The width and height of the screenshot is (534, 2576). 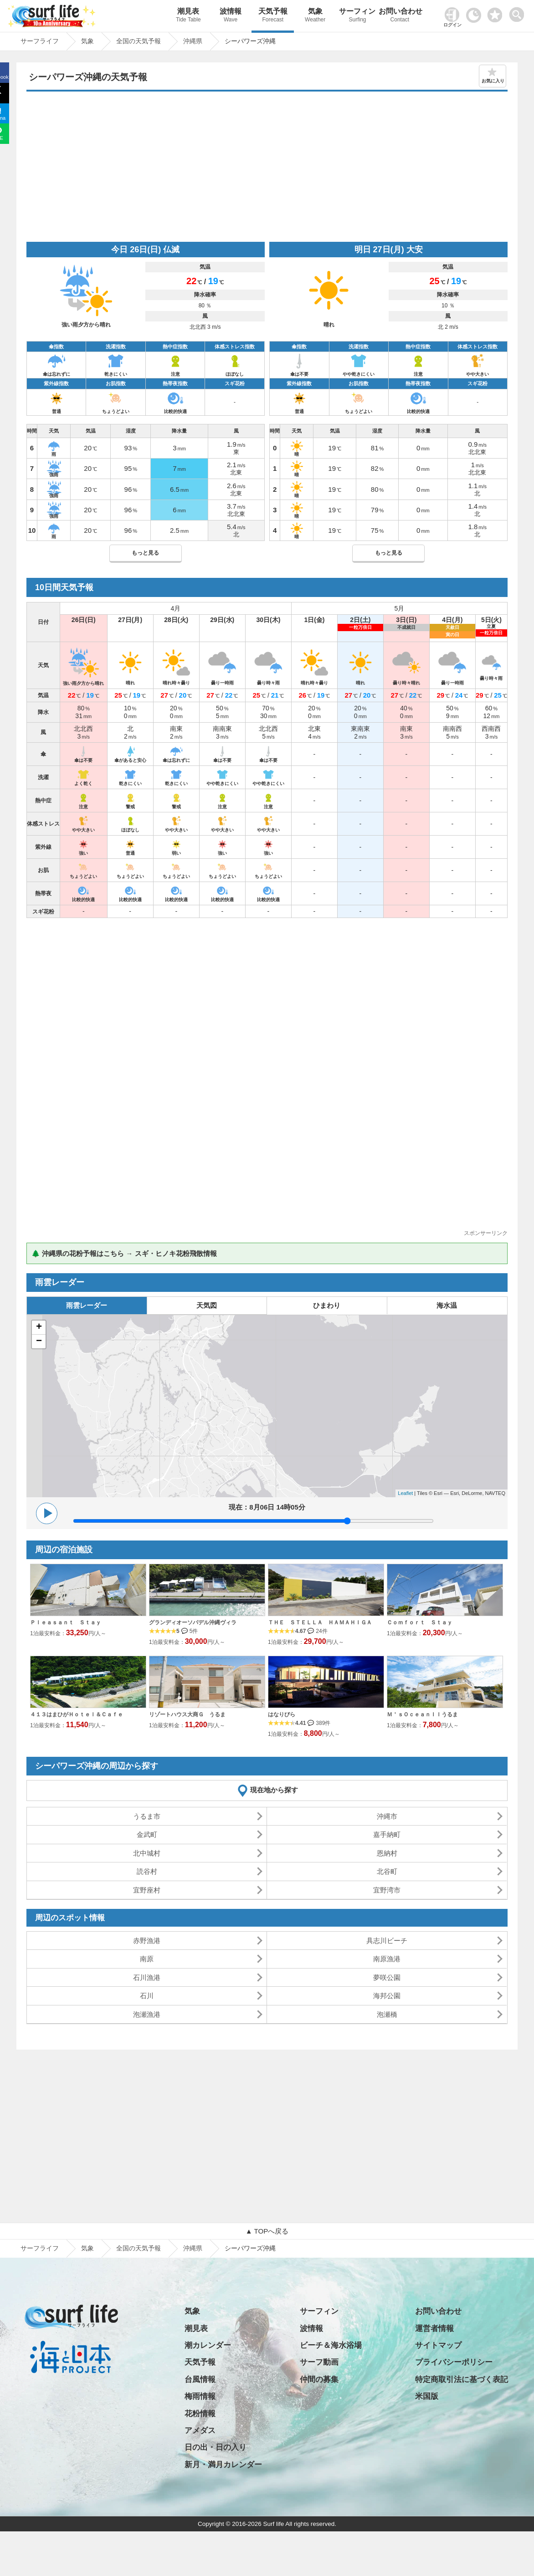 I want to click on 夢咲公園, so click(x=386, y=1977).